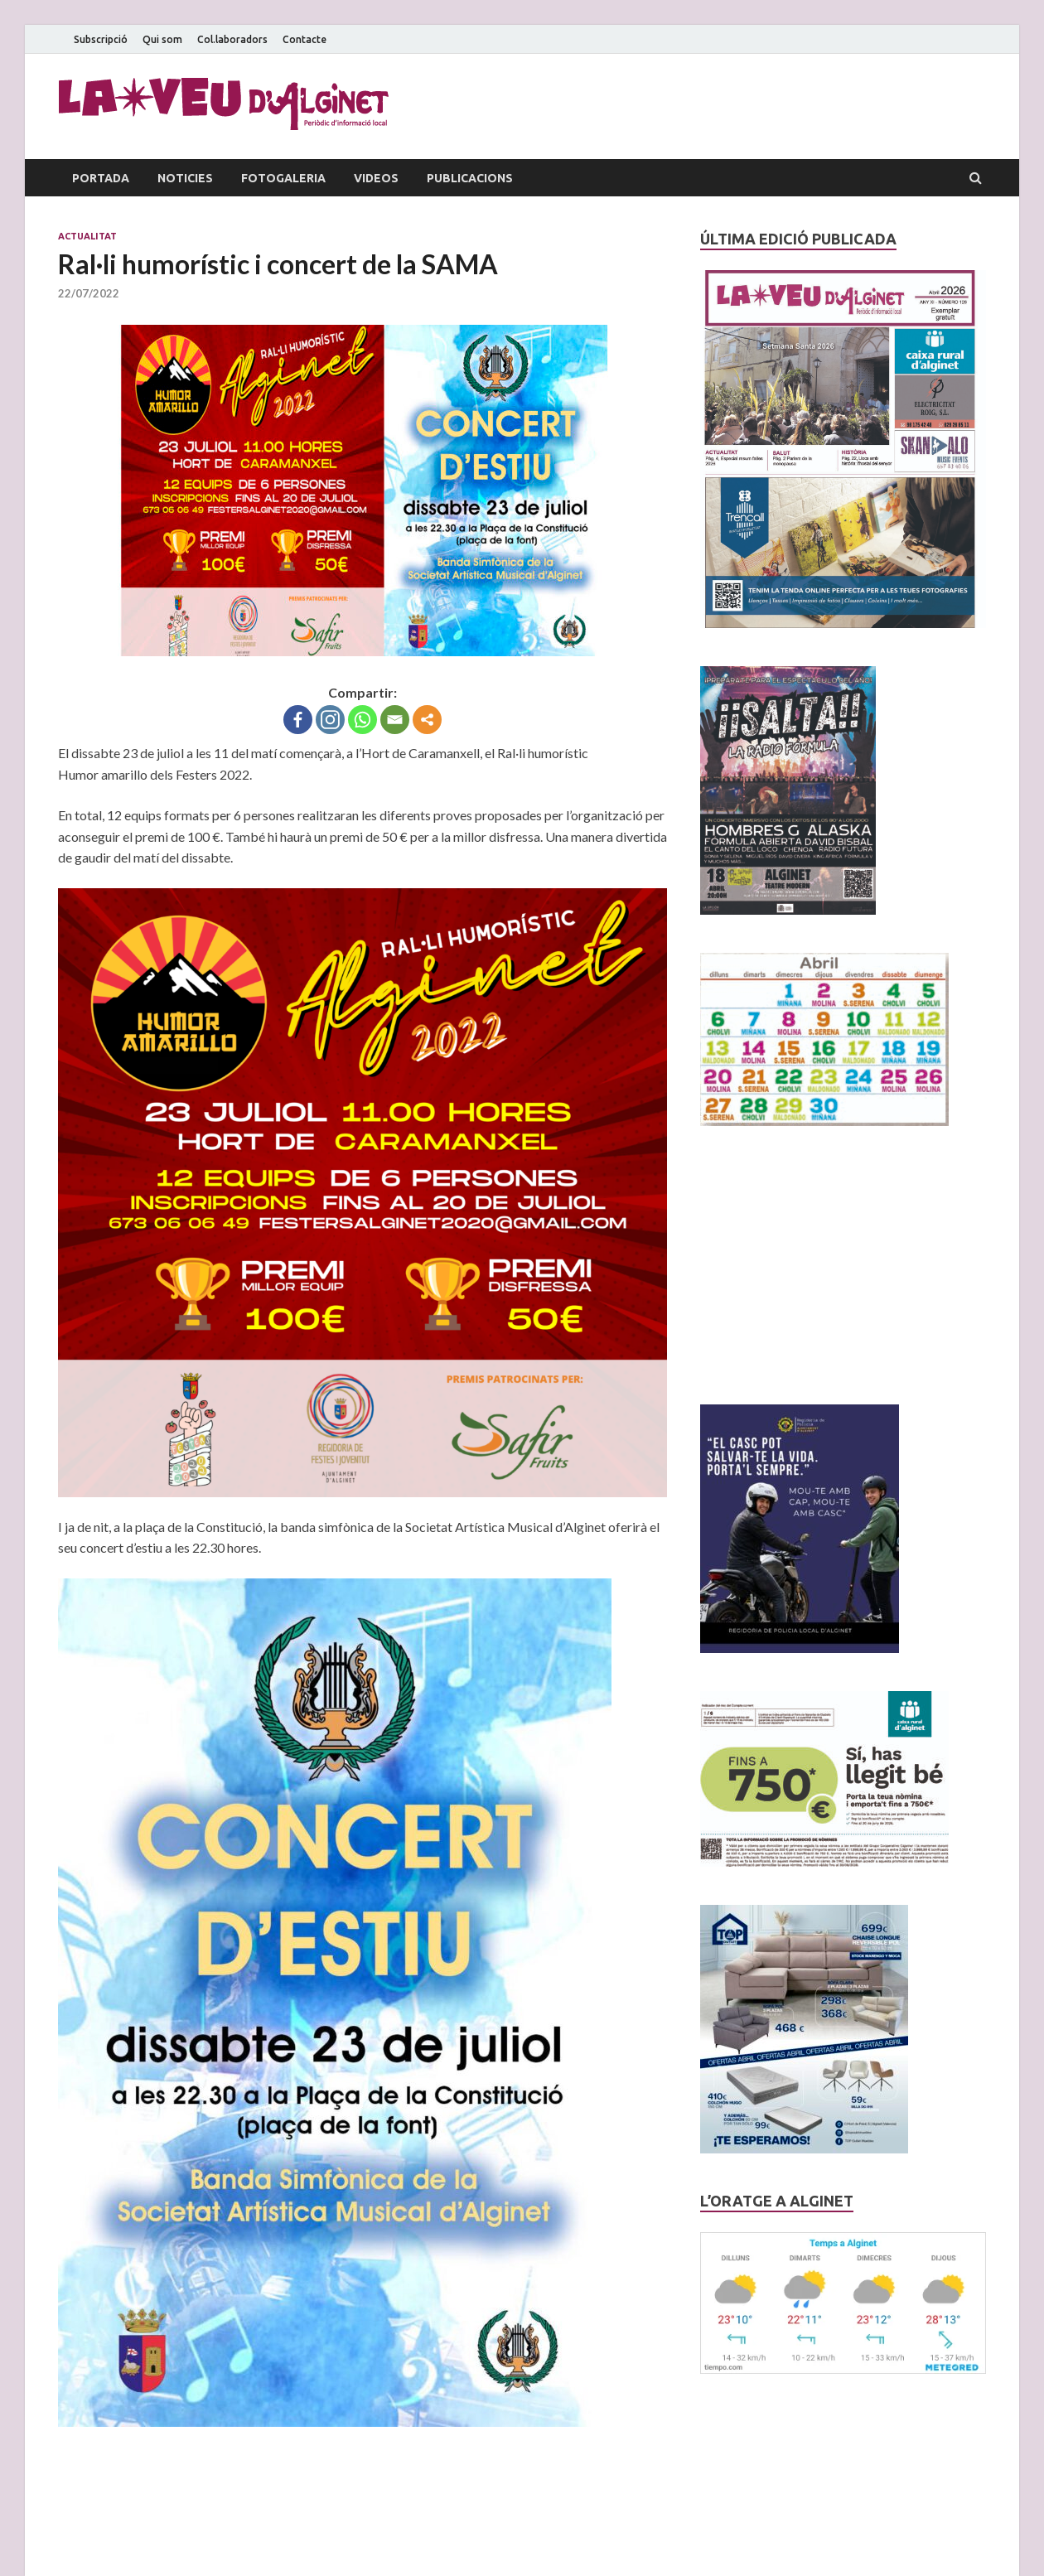 Image resolution: width=1044 pixels, height=2576 pixels. I want to click on Videos, so click(376, 178).